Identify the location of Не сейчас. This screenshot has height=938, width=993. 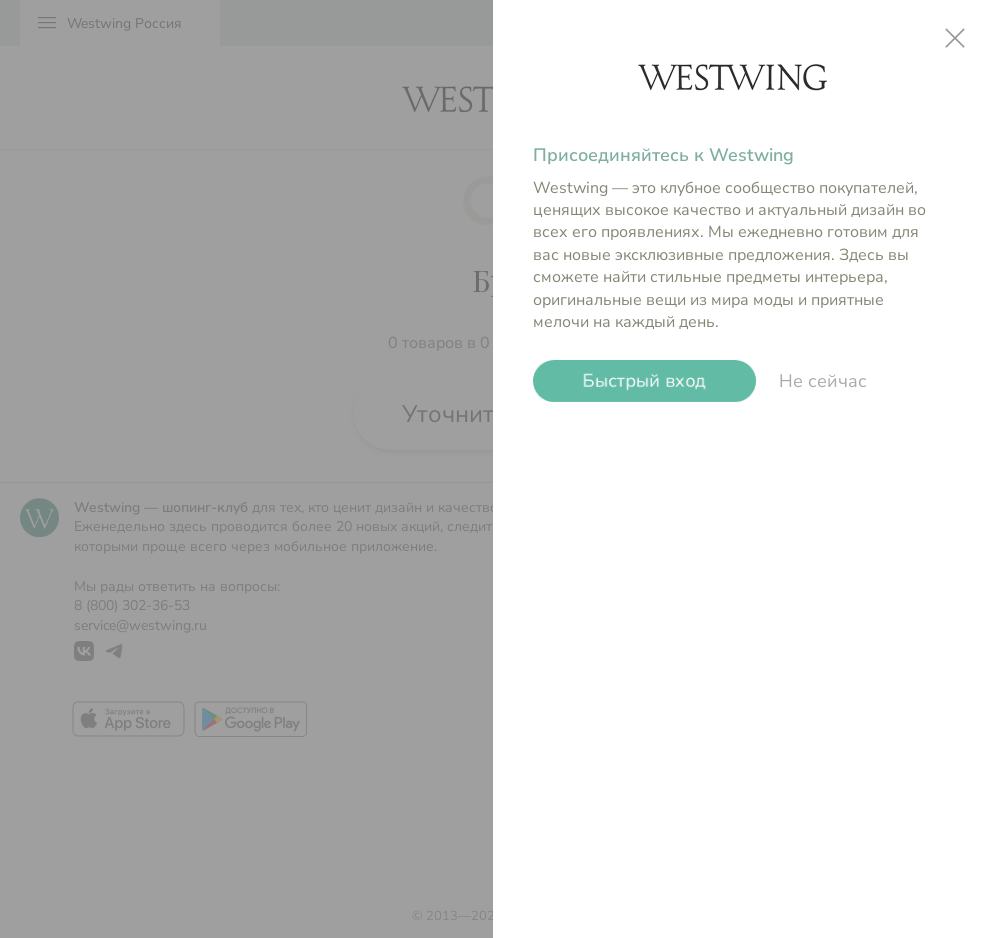
(823, 381).